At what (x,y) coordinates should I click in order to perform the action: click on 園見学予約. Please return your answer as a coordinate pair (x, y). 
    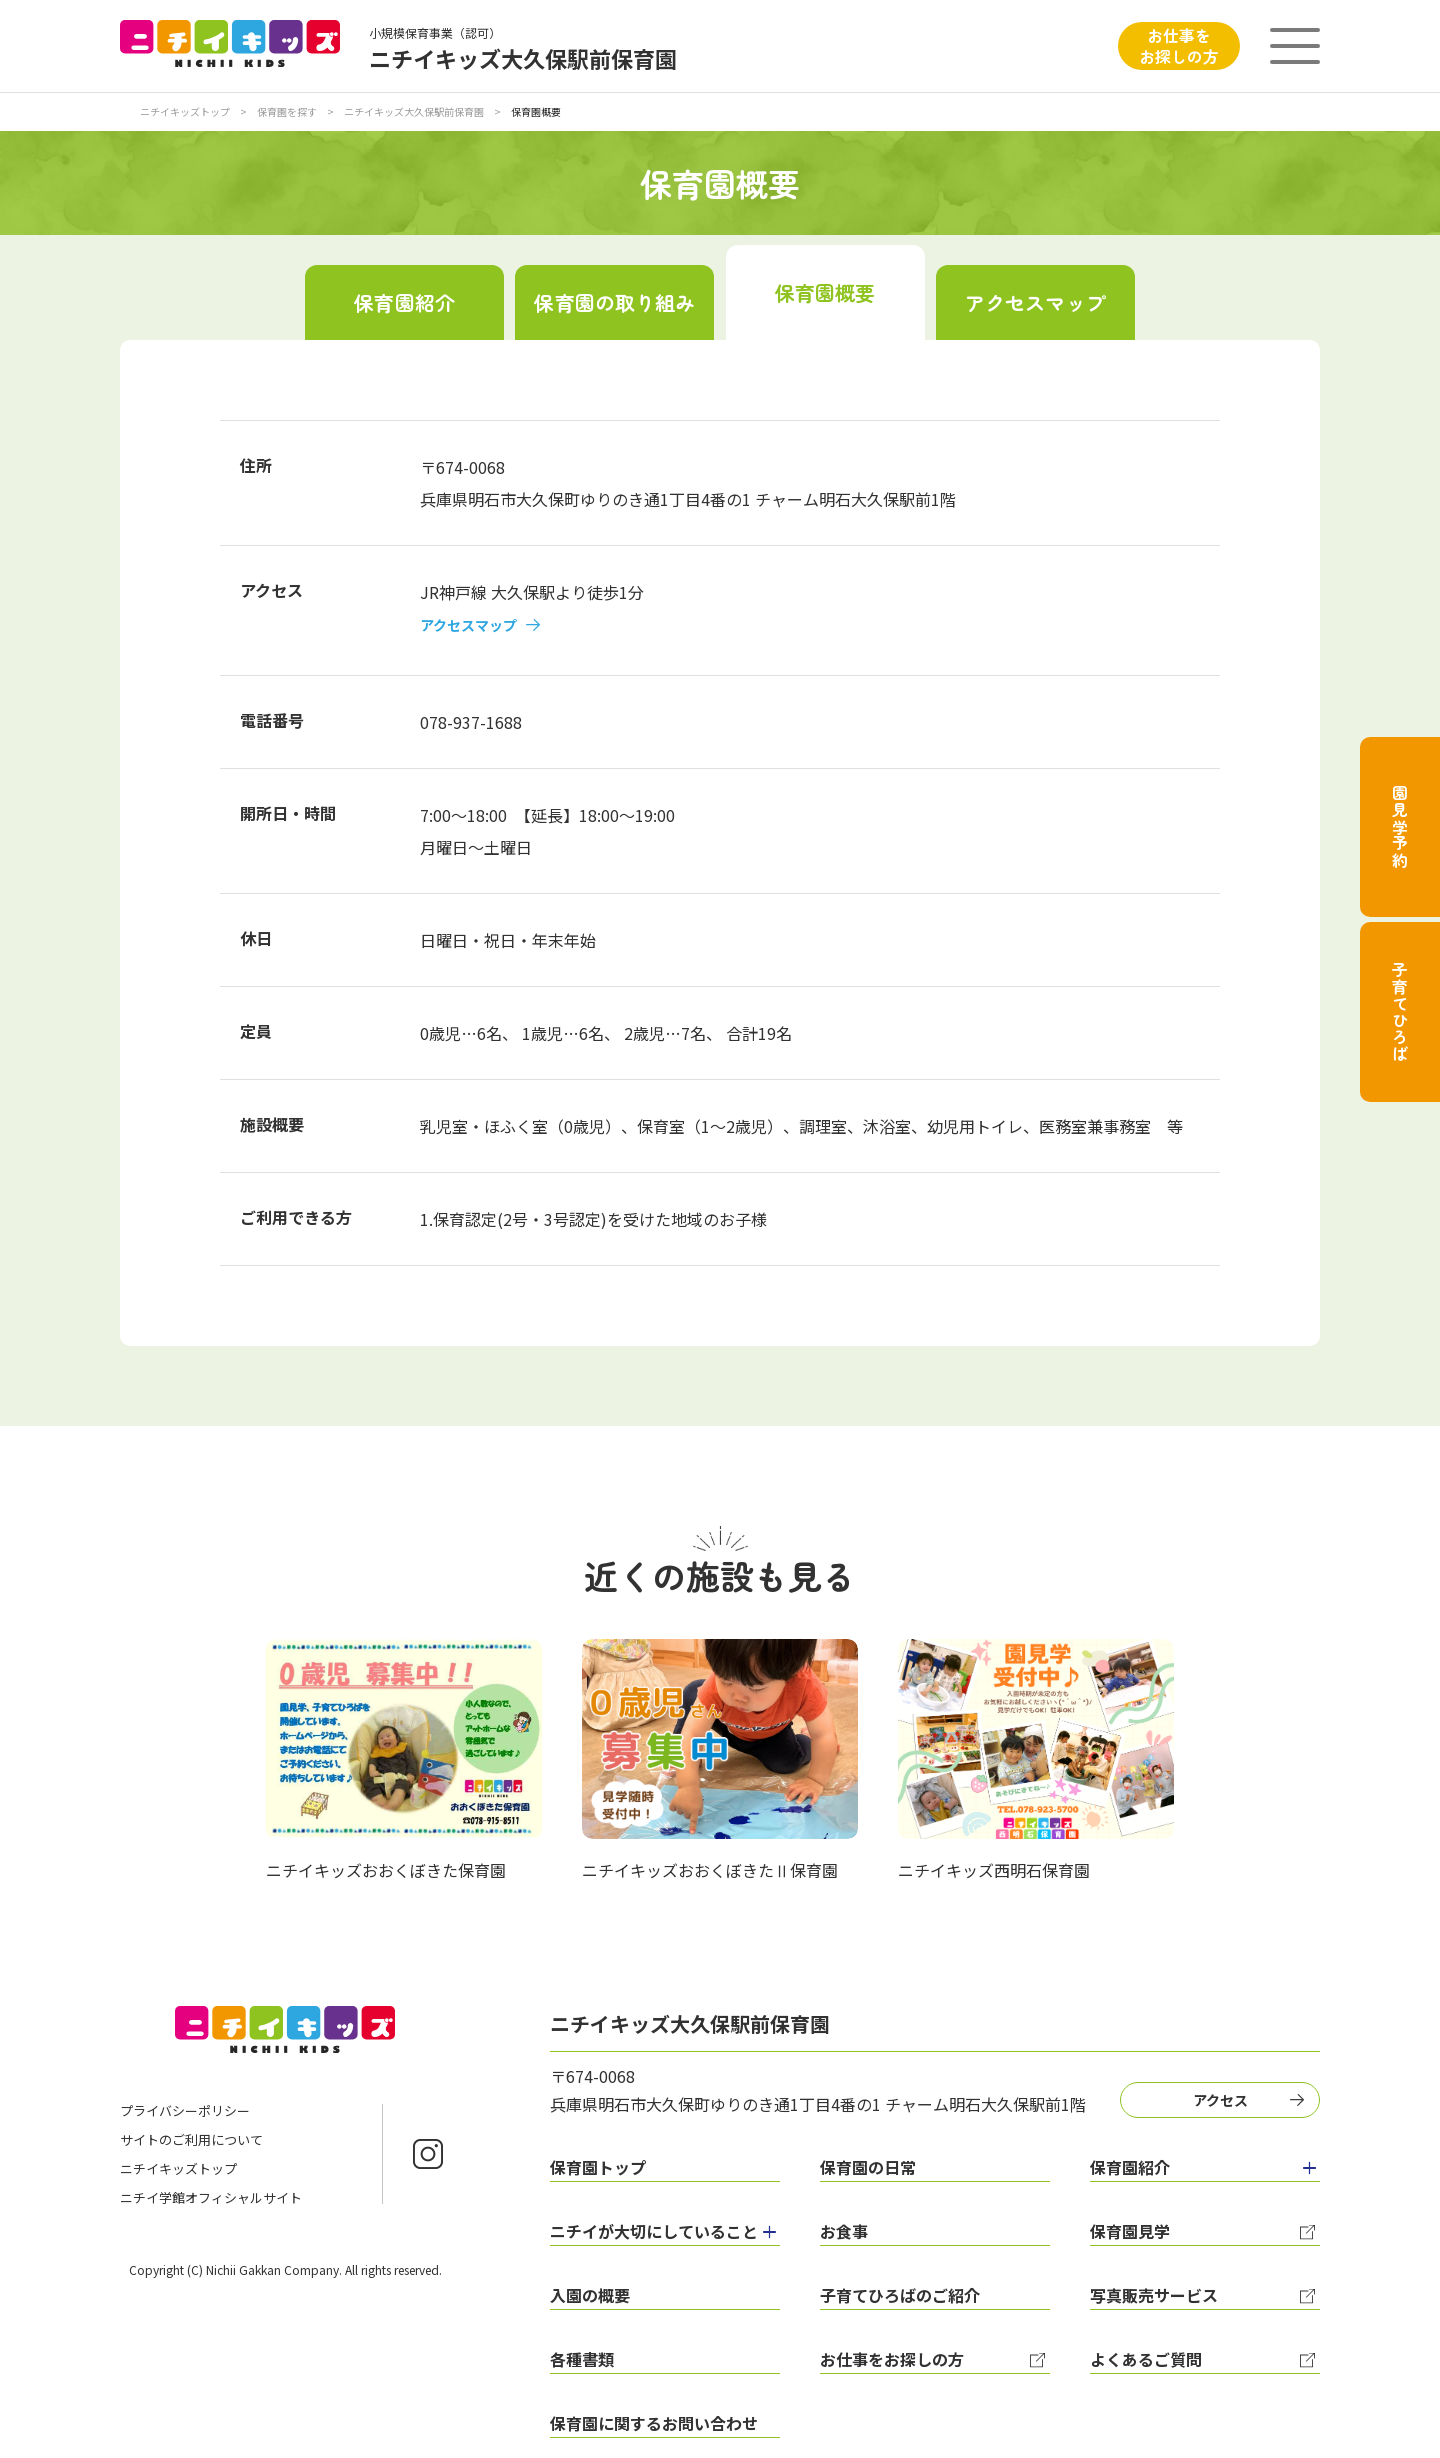
    Looking at the image, I should click on (1400, 827).